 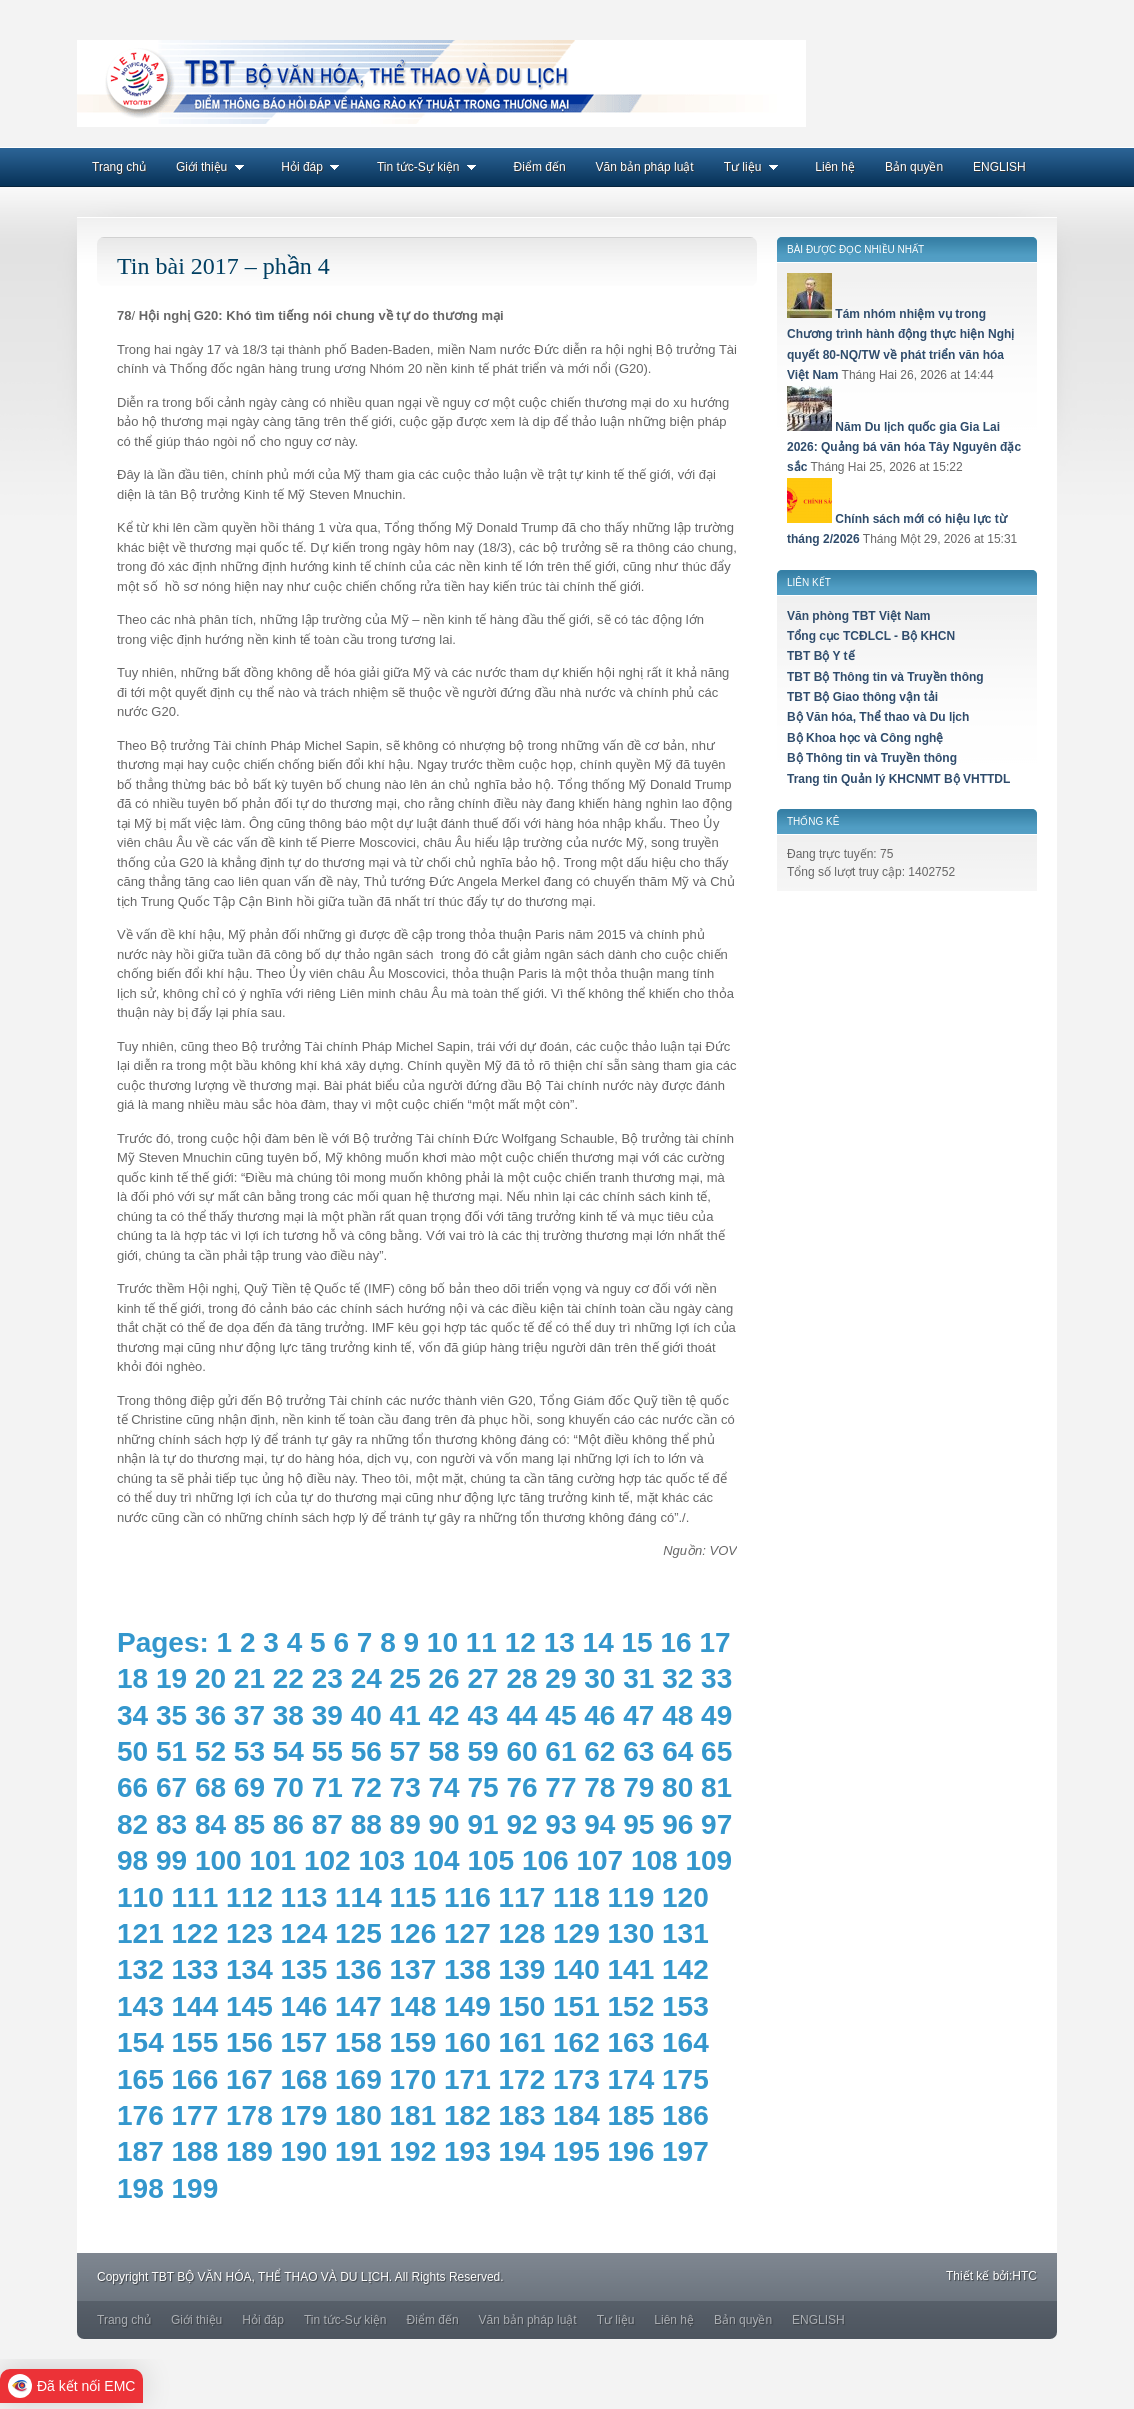 What do you see at coordinates (560, 1824) in the screenshot?
I see `93` at bounding box center [560, 1824].